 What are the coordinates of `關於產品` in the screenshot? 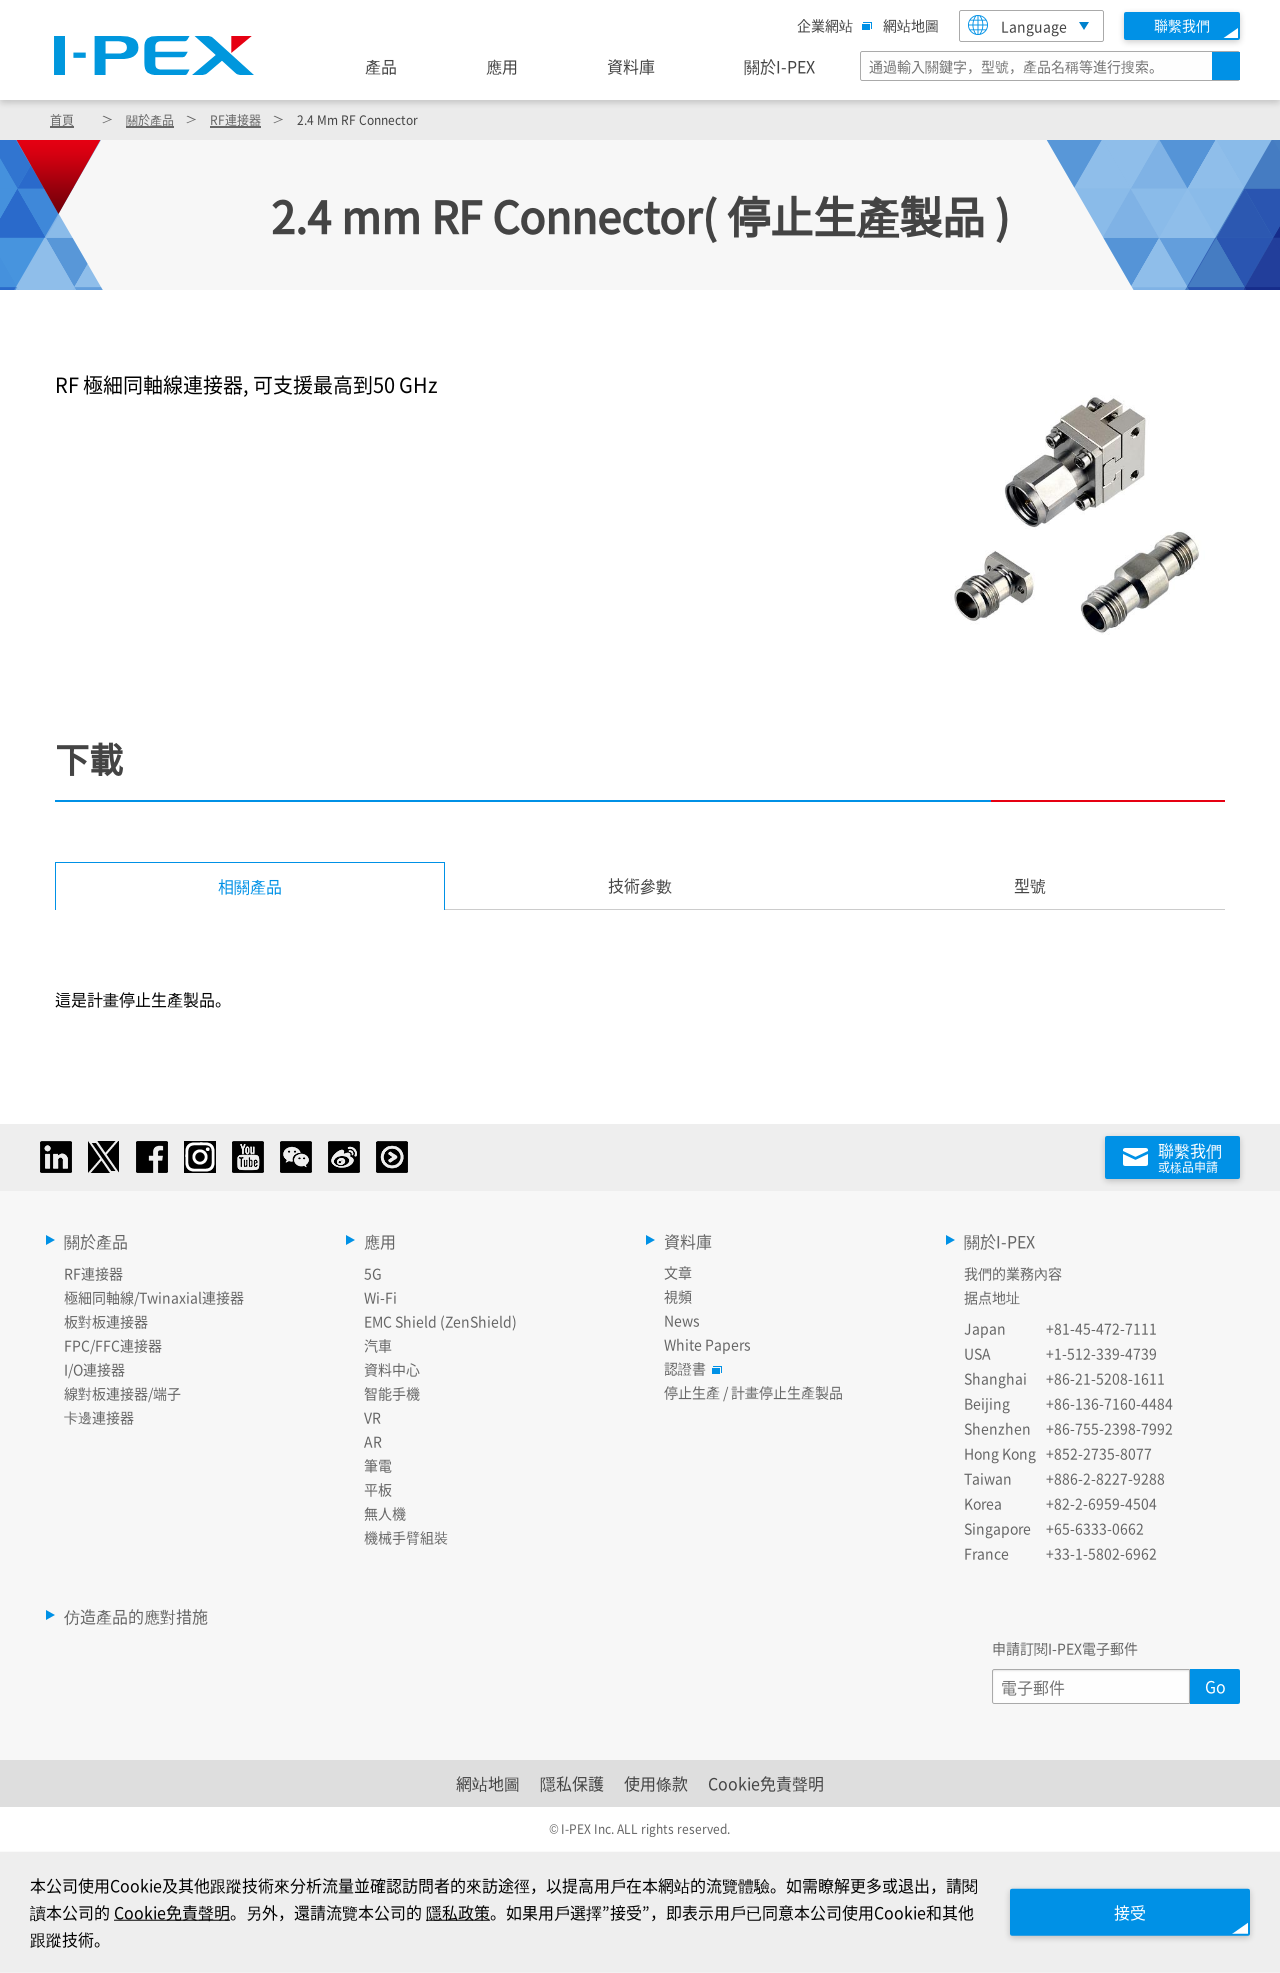 It's located at (150, 119).